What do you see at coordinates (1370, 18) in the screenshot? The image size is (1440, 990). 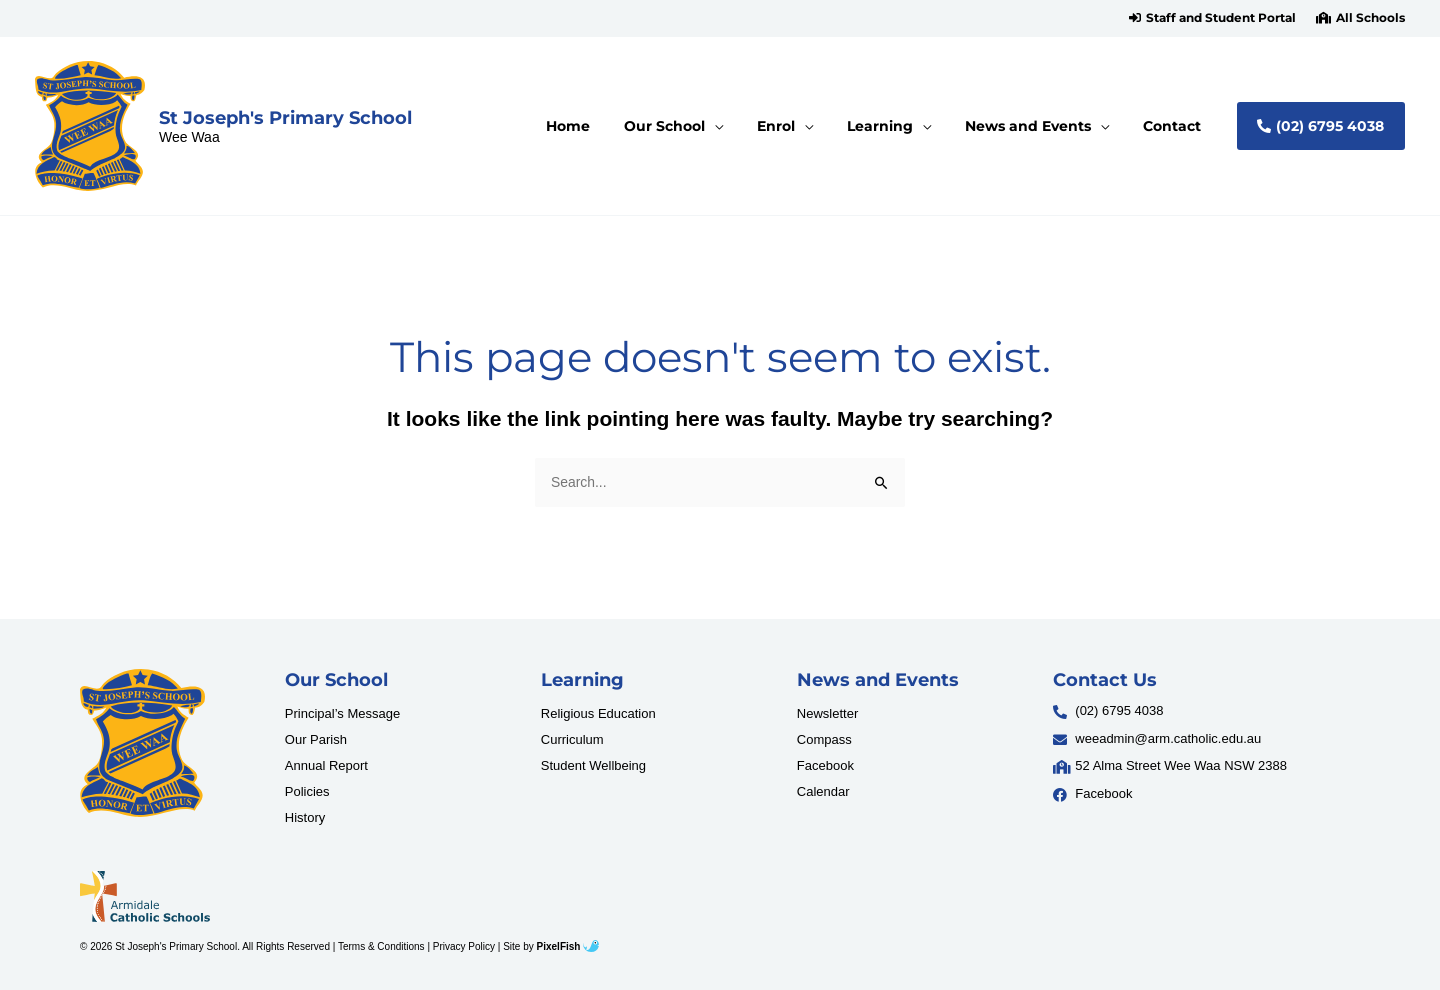 I see `All Schools` at bounding box center [1370, 18].